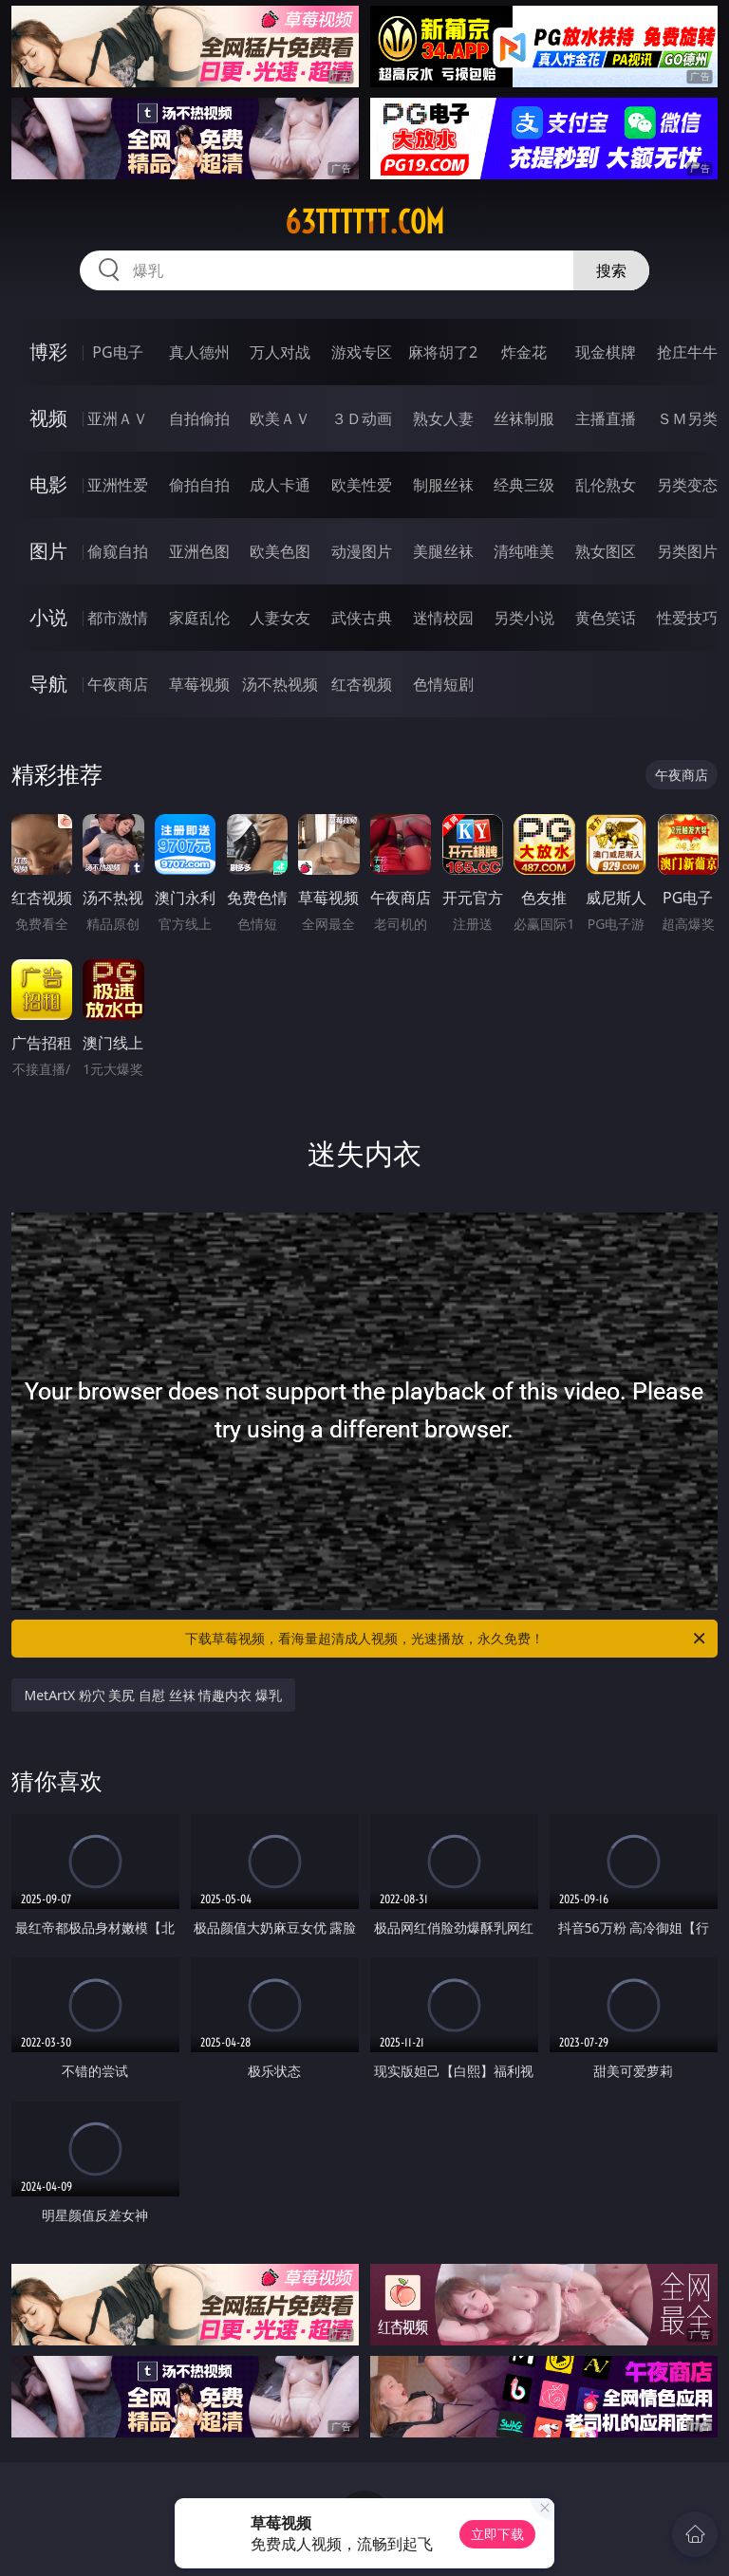 The height and width of the screenshot is (2576, 729). What do you see at coordinates (361, 551) in the screenshot?
I see `动漫图片` at bounding box center [361, 551].